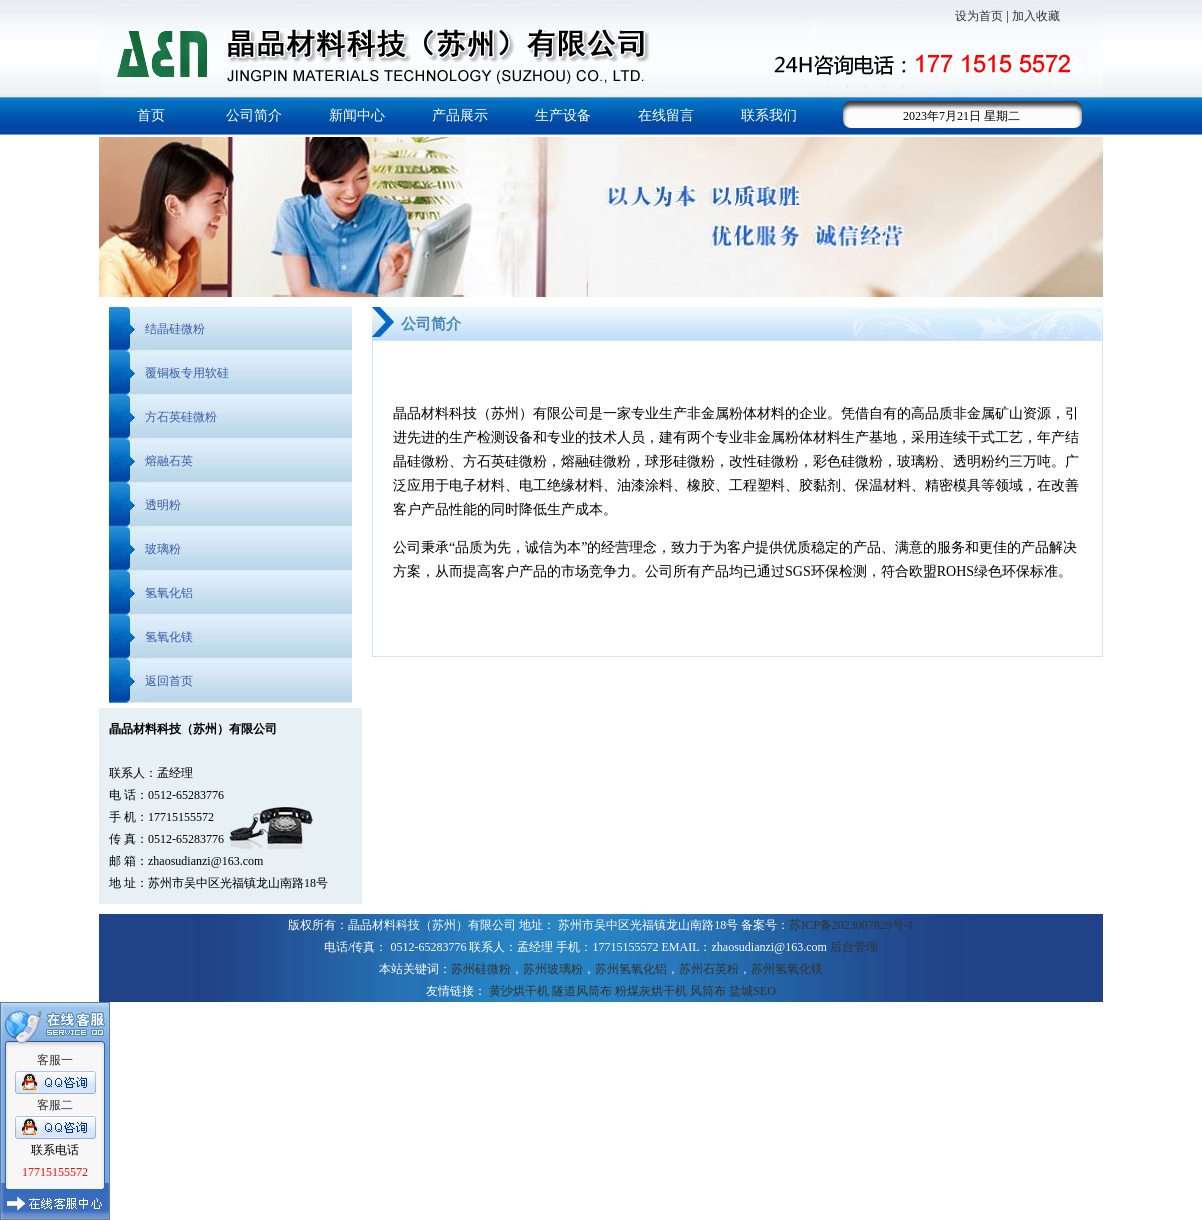 The height and width of the screenshot is (1220, 1202). What do you see at coordinates (169, 593) in the screenshot?
I see `氢氧化铝` at bounding box center [169, 593].